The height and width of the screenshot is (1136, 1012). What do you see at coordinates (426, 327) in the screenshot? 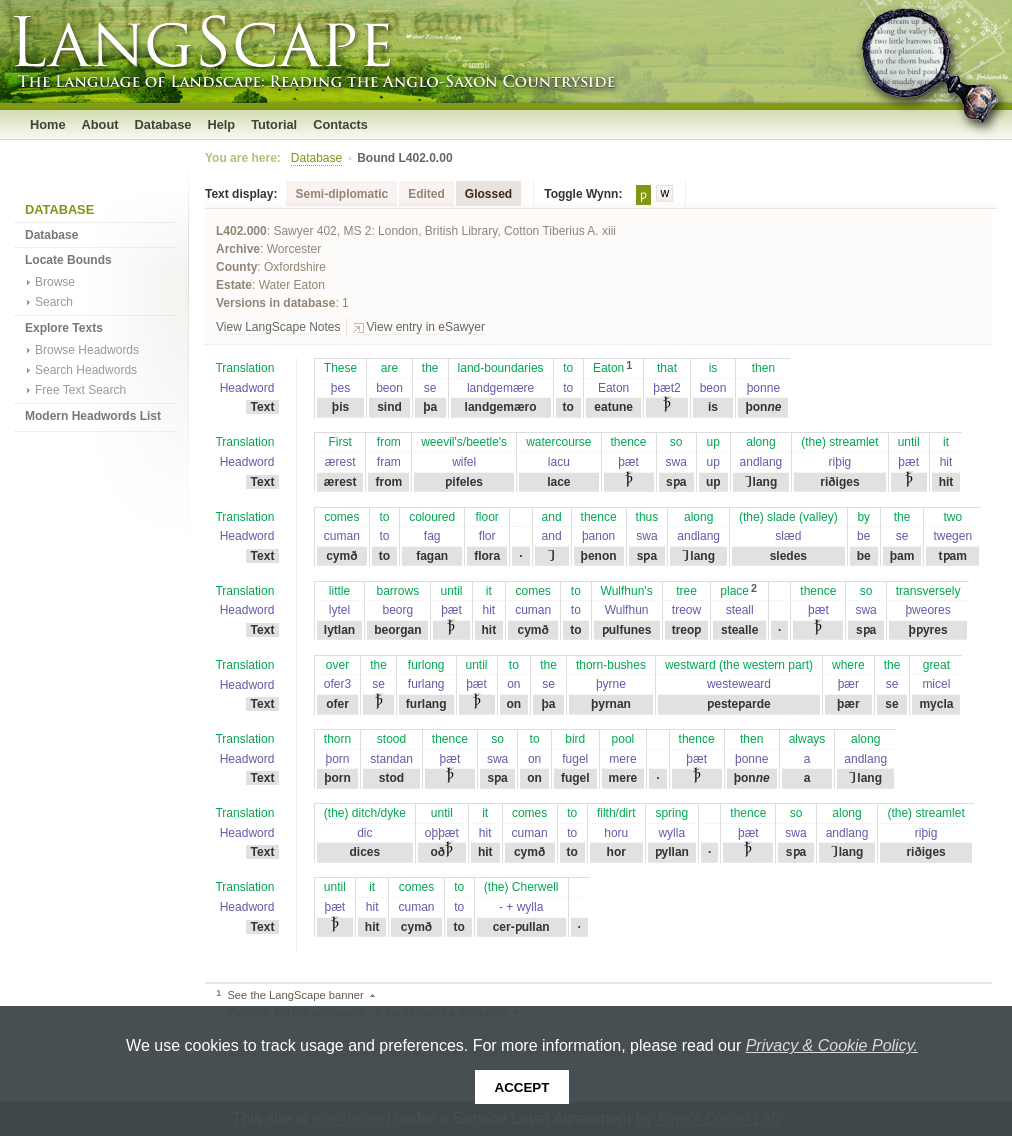
I see `View entry in eSawyer` at bounding box center [426, 327].